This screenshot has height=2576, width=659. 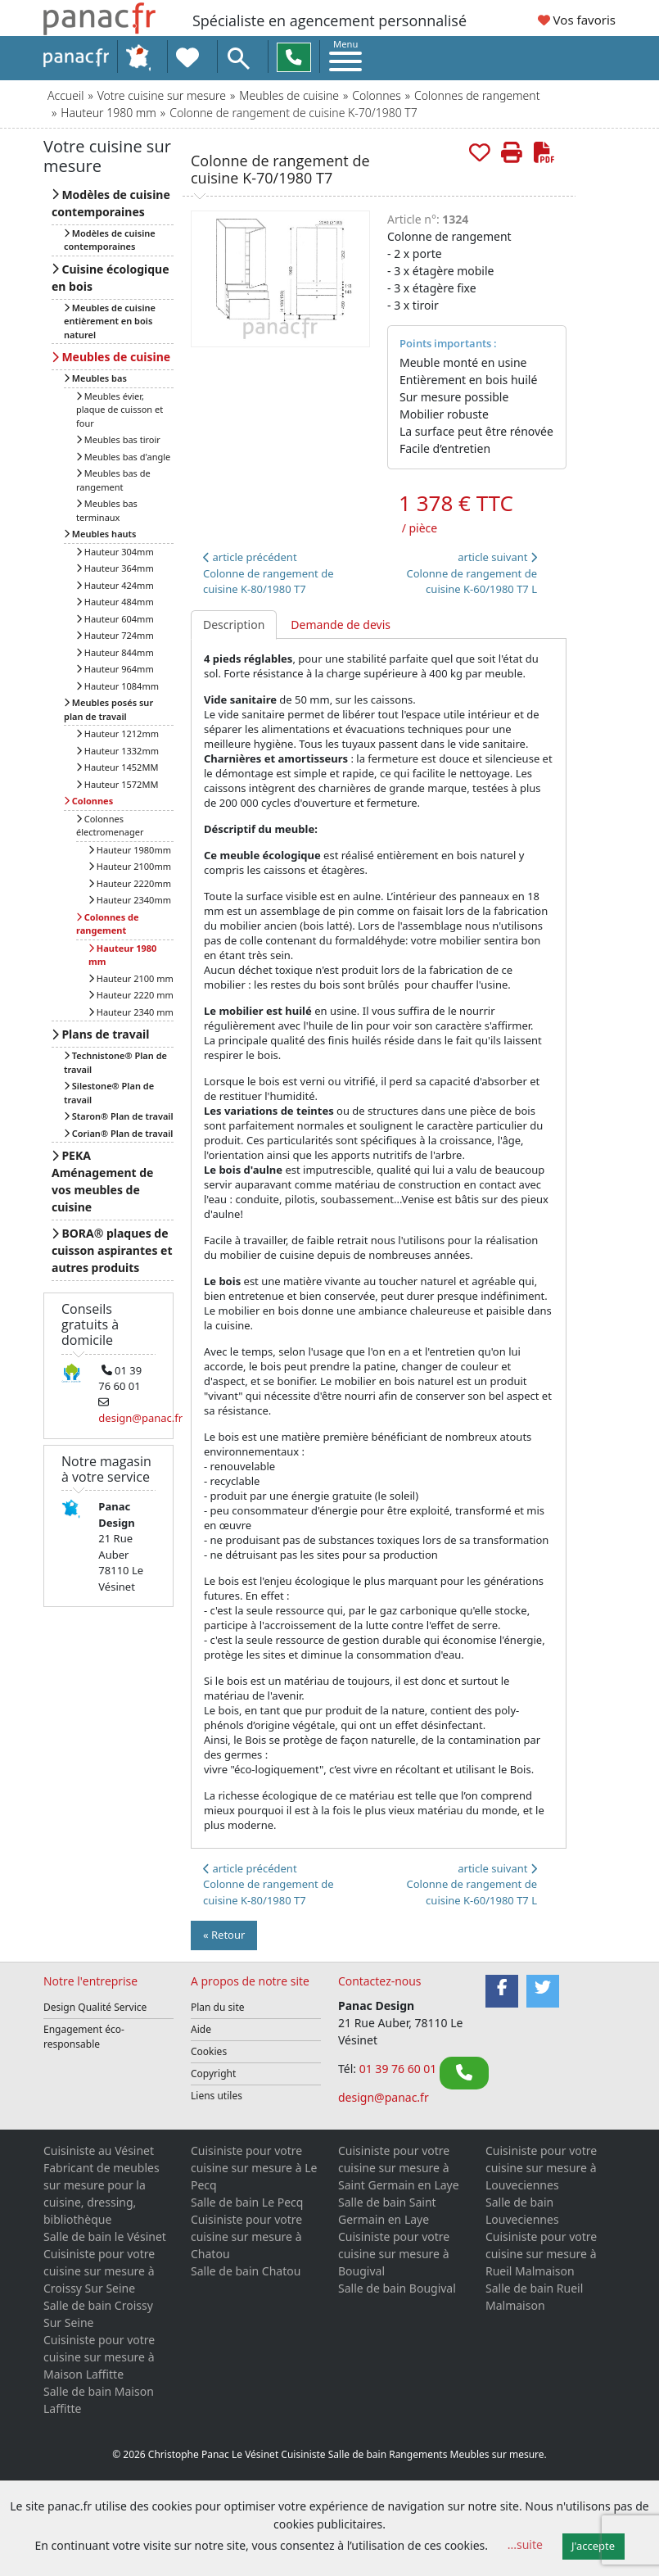 What do you see at coordinates (479, 153) in the screenshot?
I see `[Rajouter aux favoris.]` at bounding box center [479, 153].